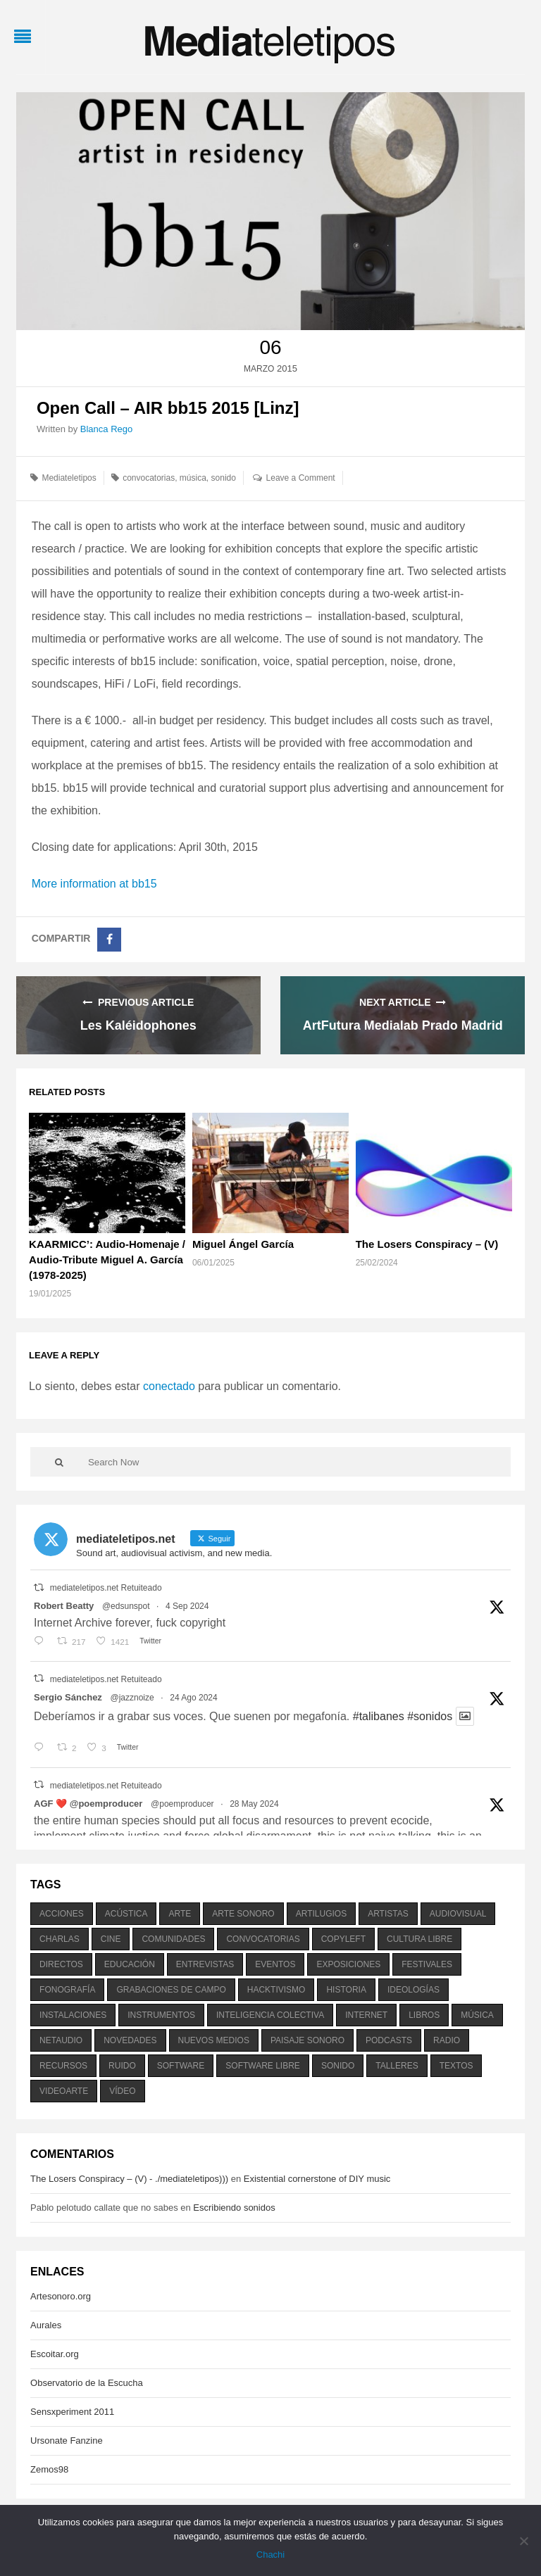 Image resolution: width=541 pixels, height=2576 pixels. What do you see at coordinates (429, 1716) in the screenshot?
I see `#sonidos` at bounding box center [429, 1716].